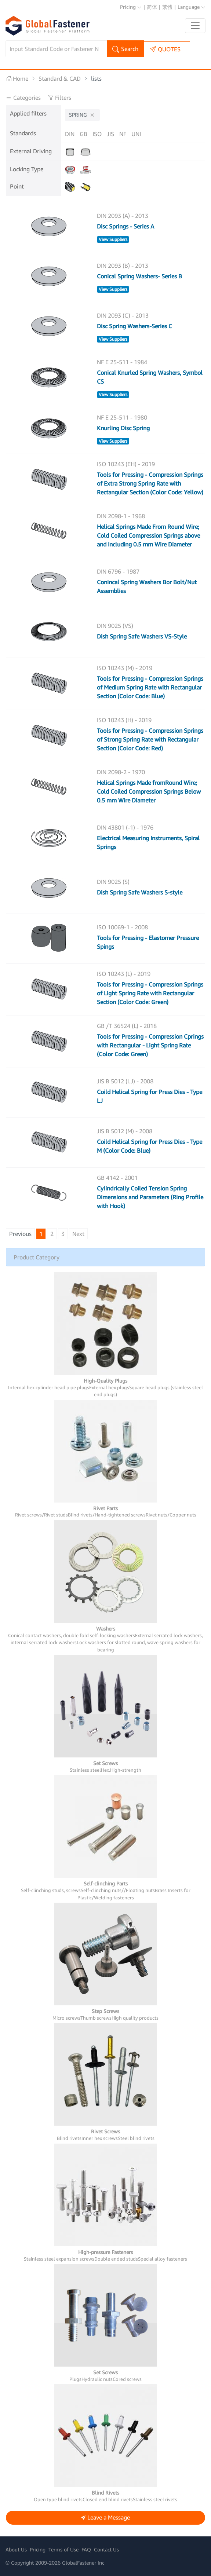 The width and height of the screenshot is (211, 2576). I want to click on GB 4142 - 2001, so click(117, 1177).